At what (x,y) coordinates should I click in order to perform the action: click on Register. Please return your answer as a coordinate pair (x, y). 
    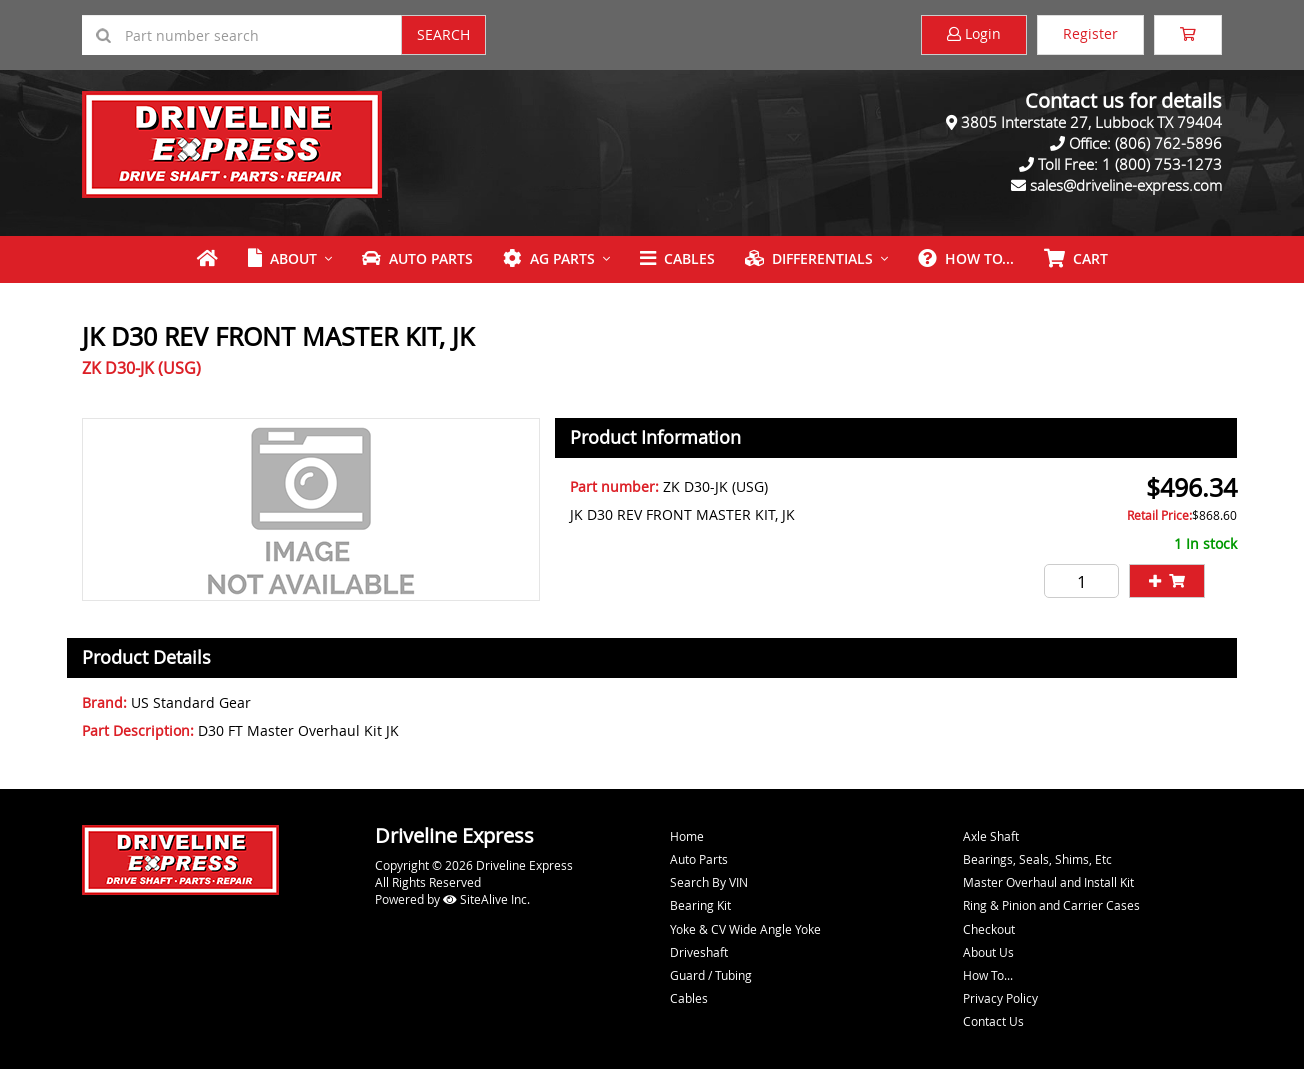
    Looking at the image, I should click on (1090, 33).